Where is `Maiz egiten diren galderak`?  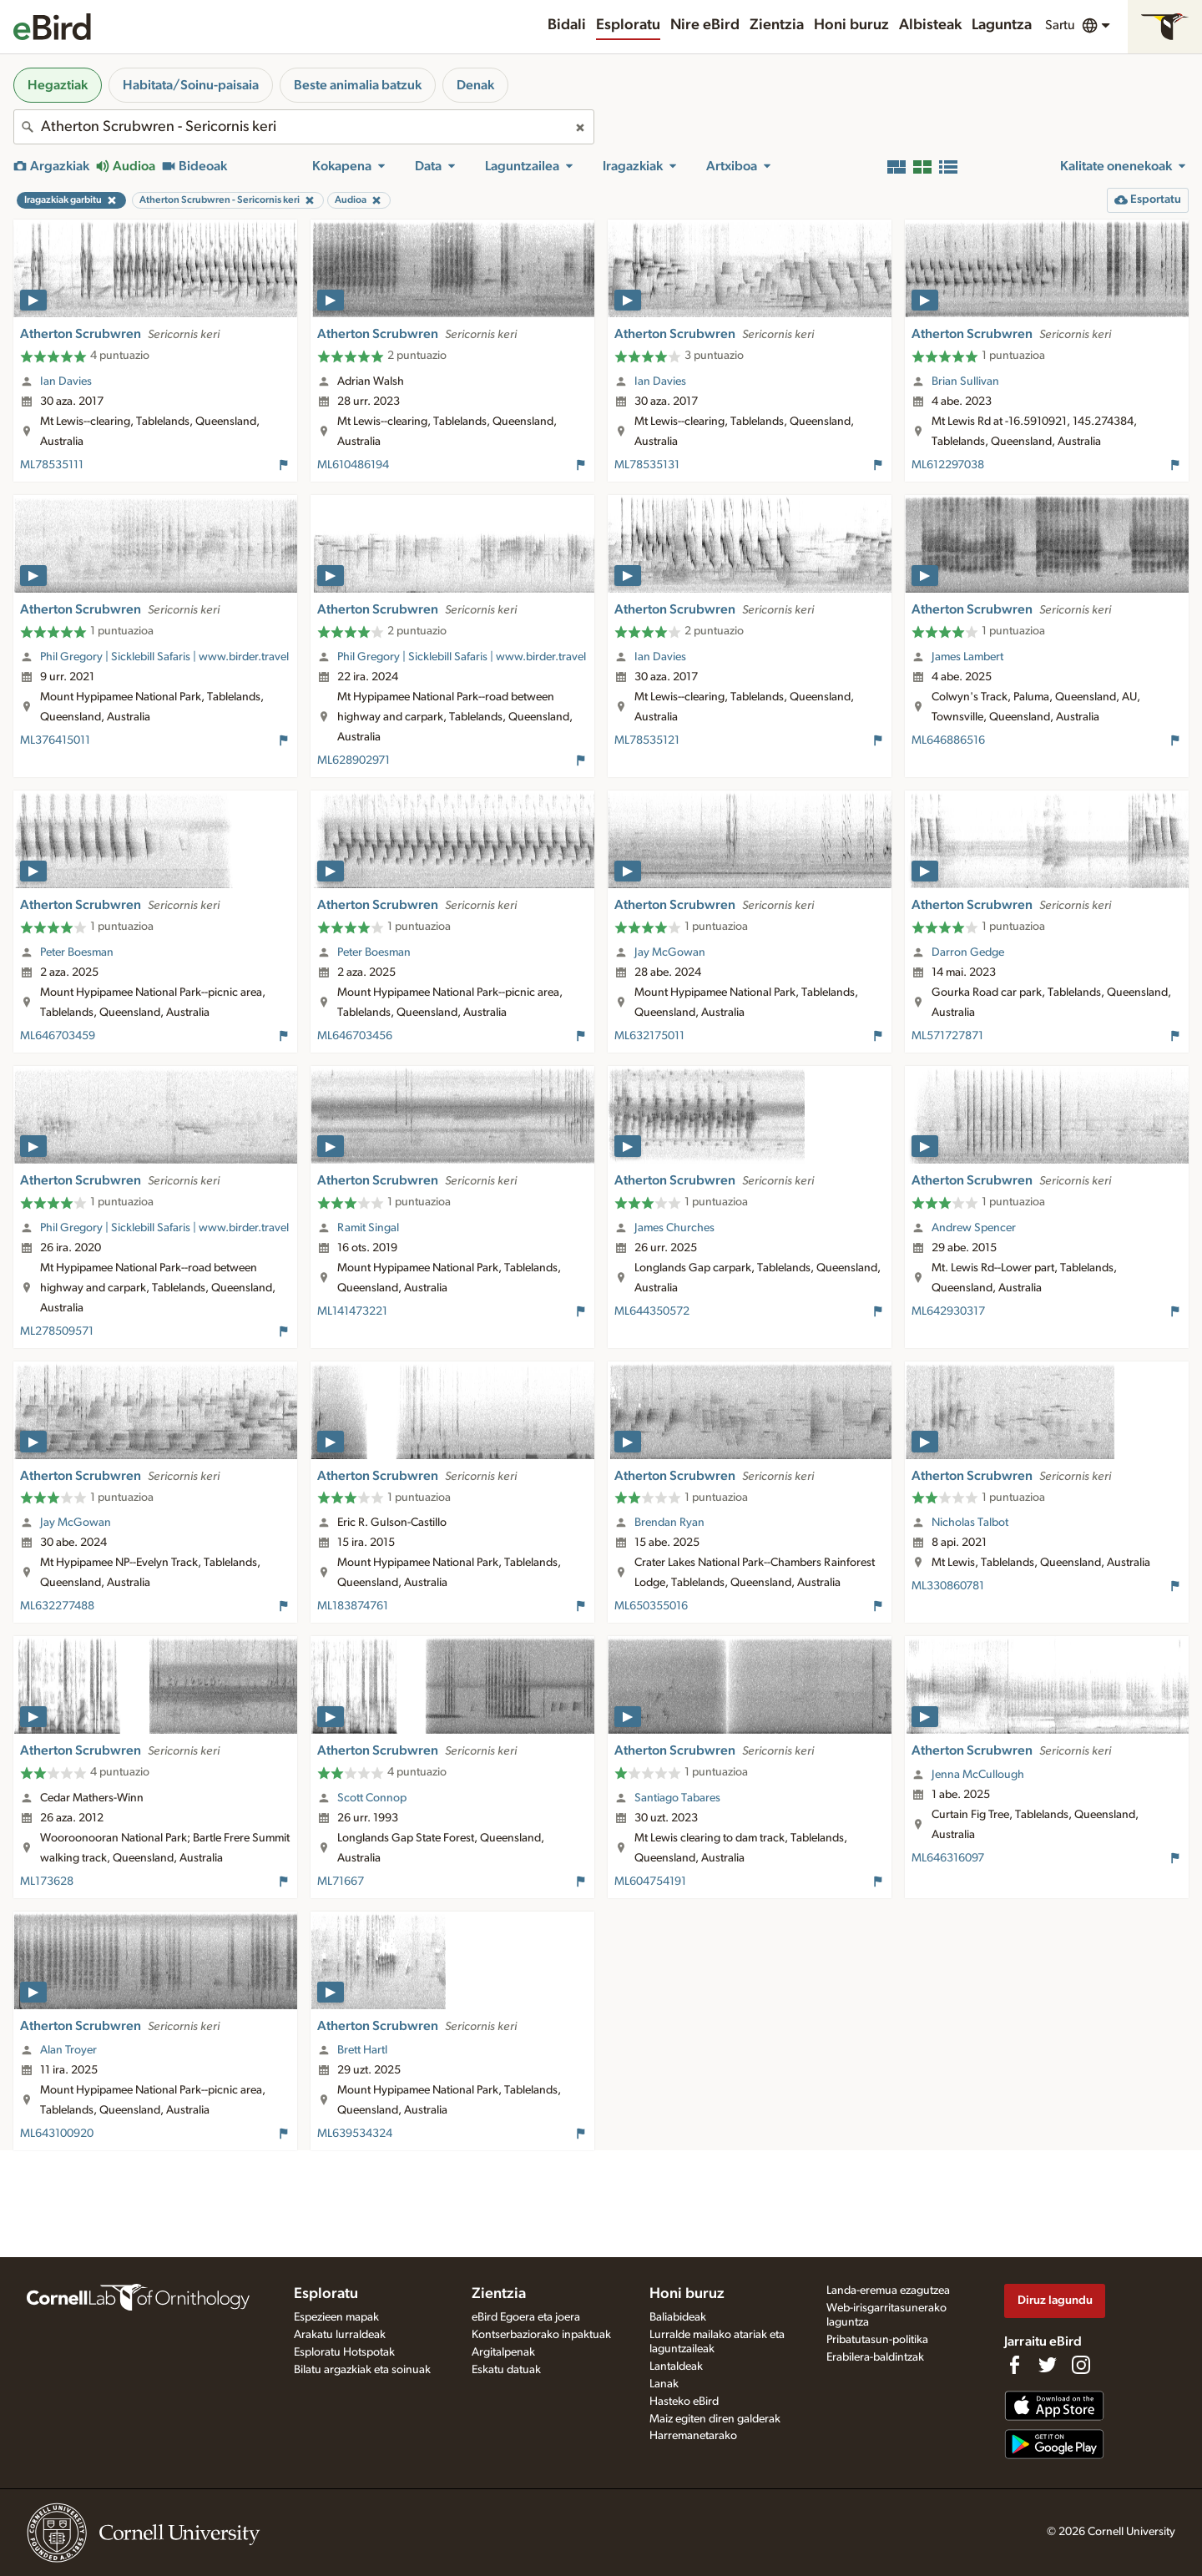
Maiz egiten diren galderak is located at coordinates (714, 2419).